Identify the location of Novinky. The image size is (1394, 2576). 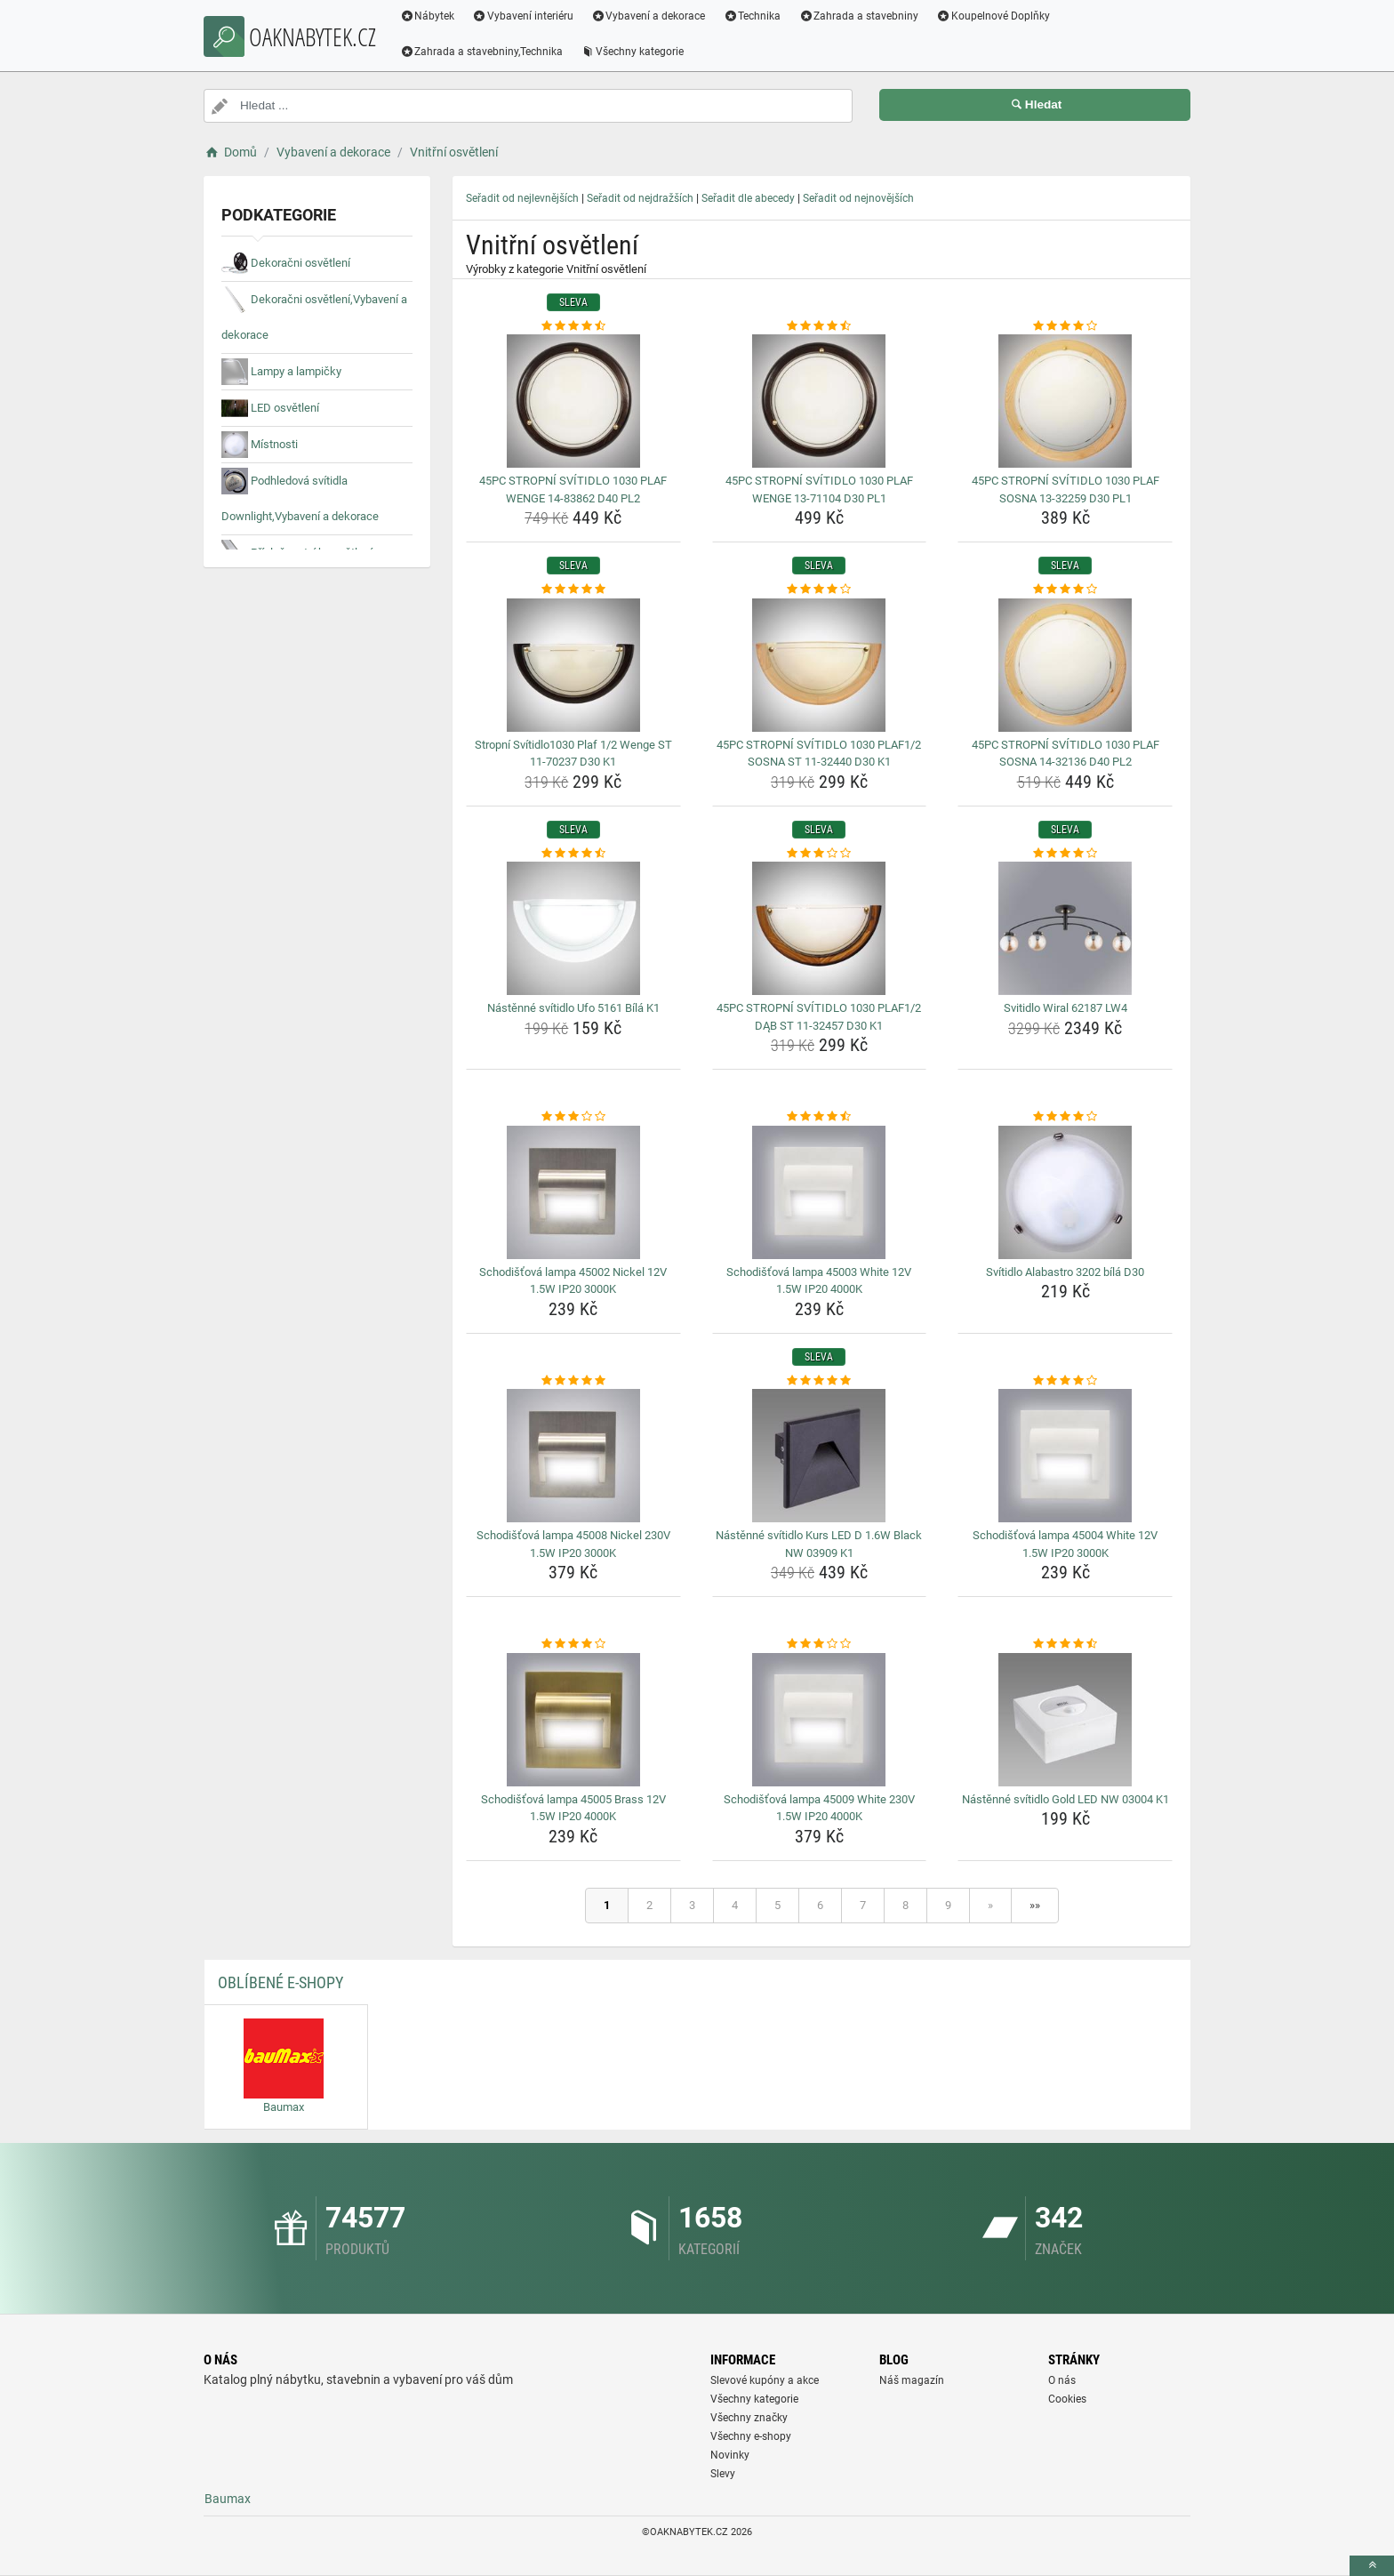
(729, 2455).